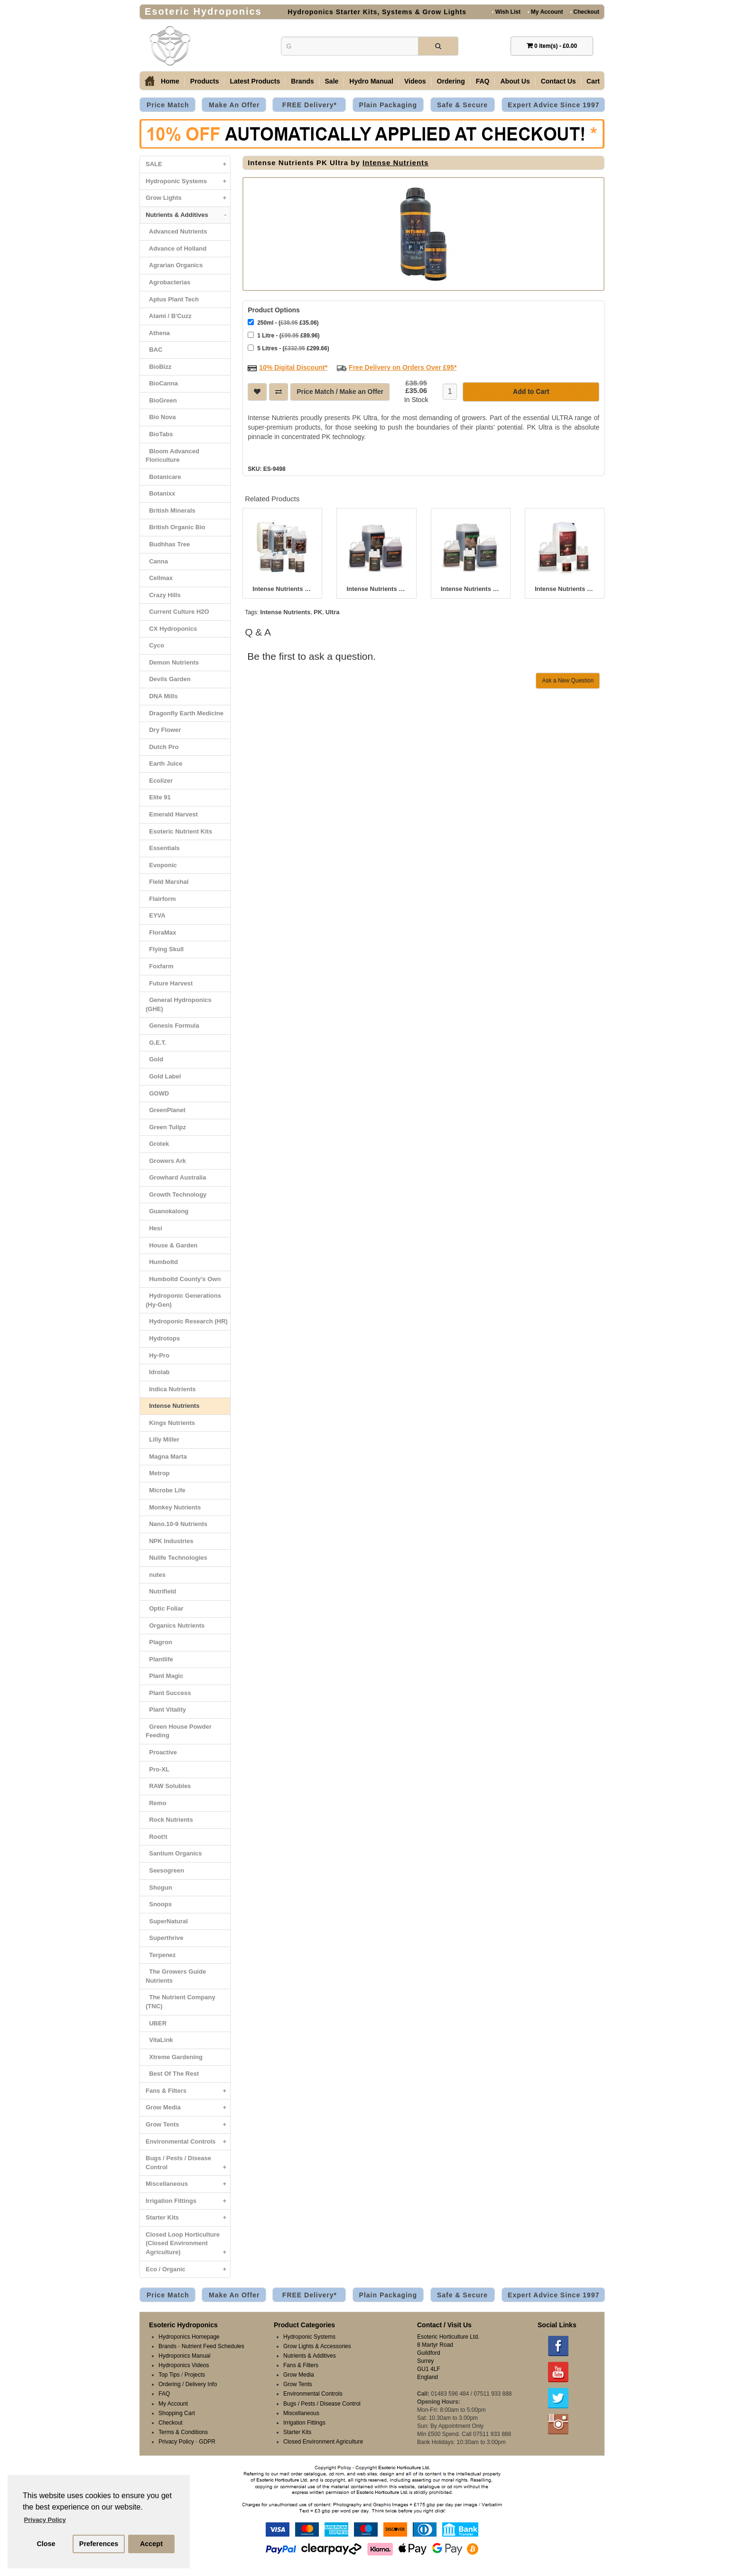 The image size is (744, 2576). What do you see at coordinates (159, 1642) in the screenshot?
I see `Plagron` at bounding box center [159, 1642].